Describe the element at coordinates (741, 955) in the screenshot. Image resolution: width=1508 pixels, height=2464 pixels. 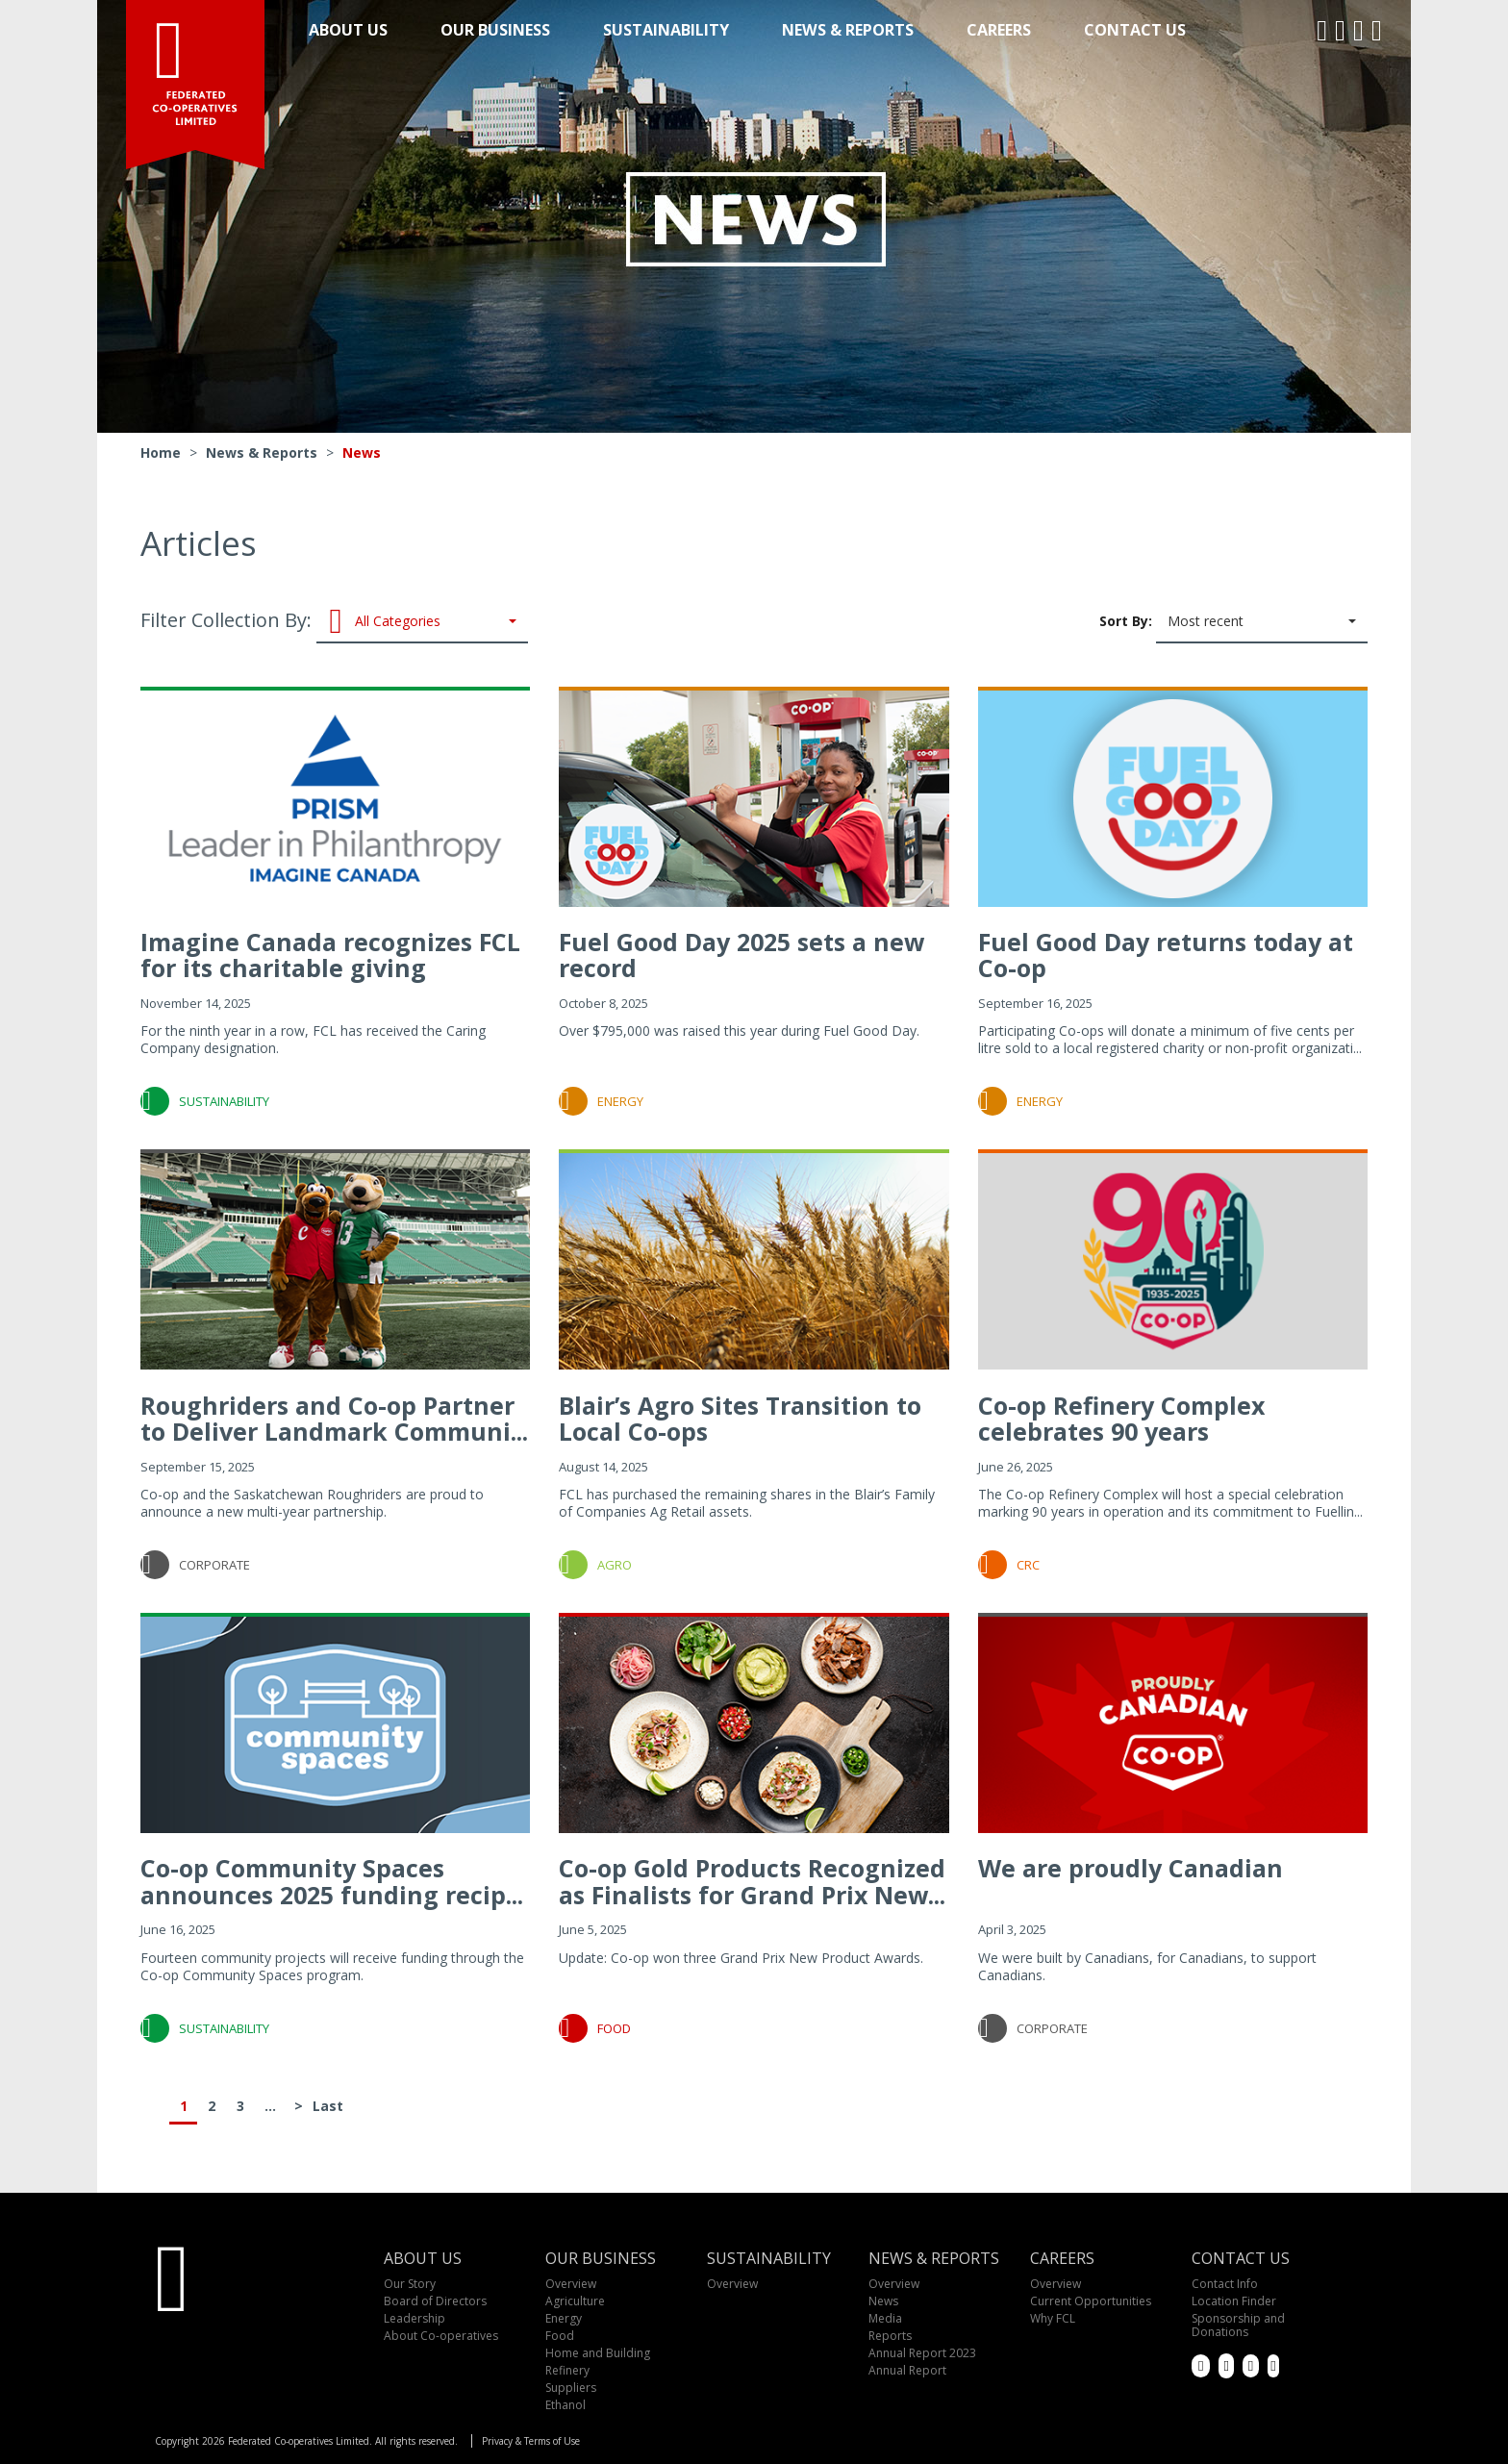
I see `Fuel Good Day 2025 sets a new record` at that location.